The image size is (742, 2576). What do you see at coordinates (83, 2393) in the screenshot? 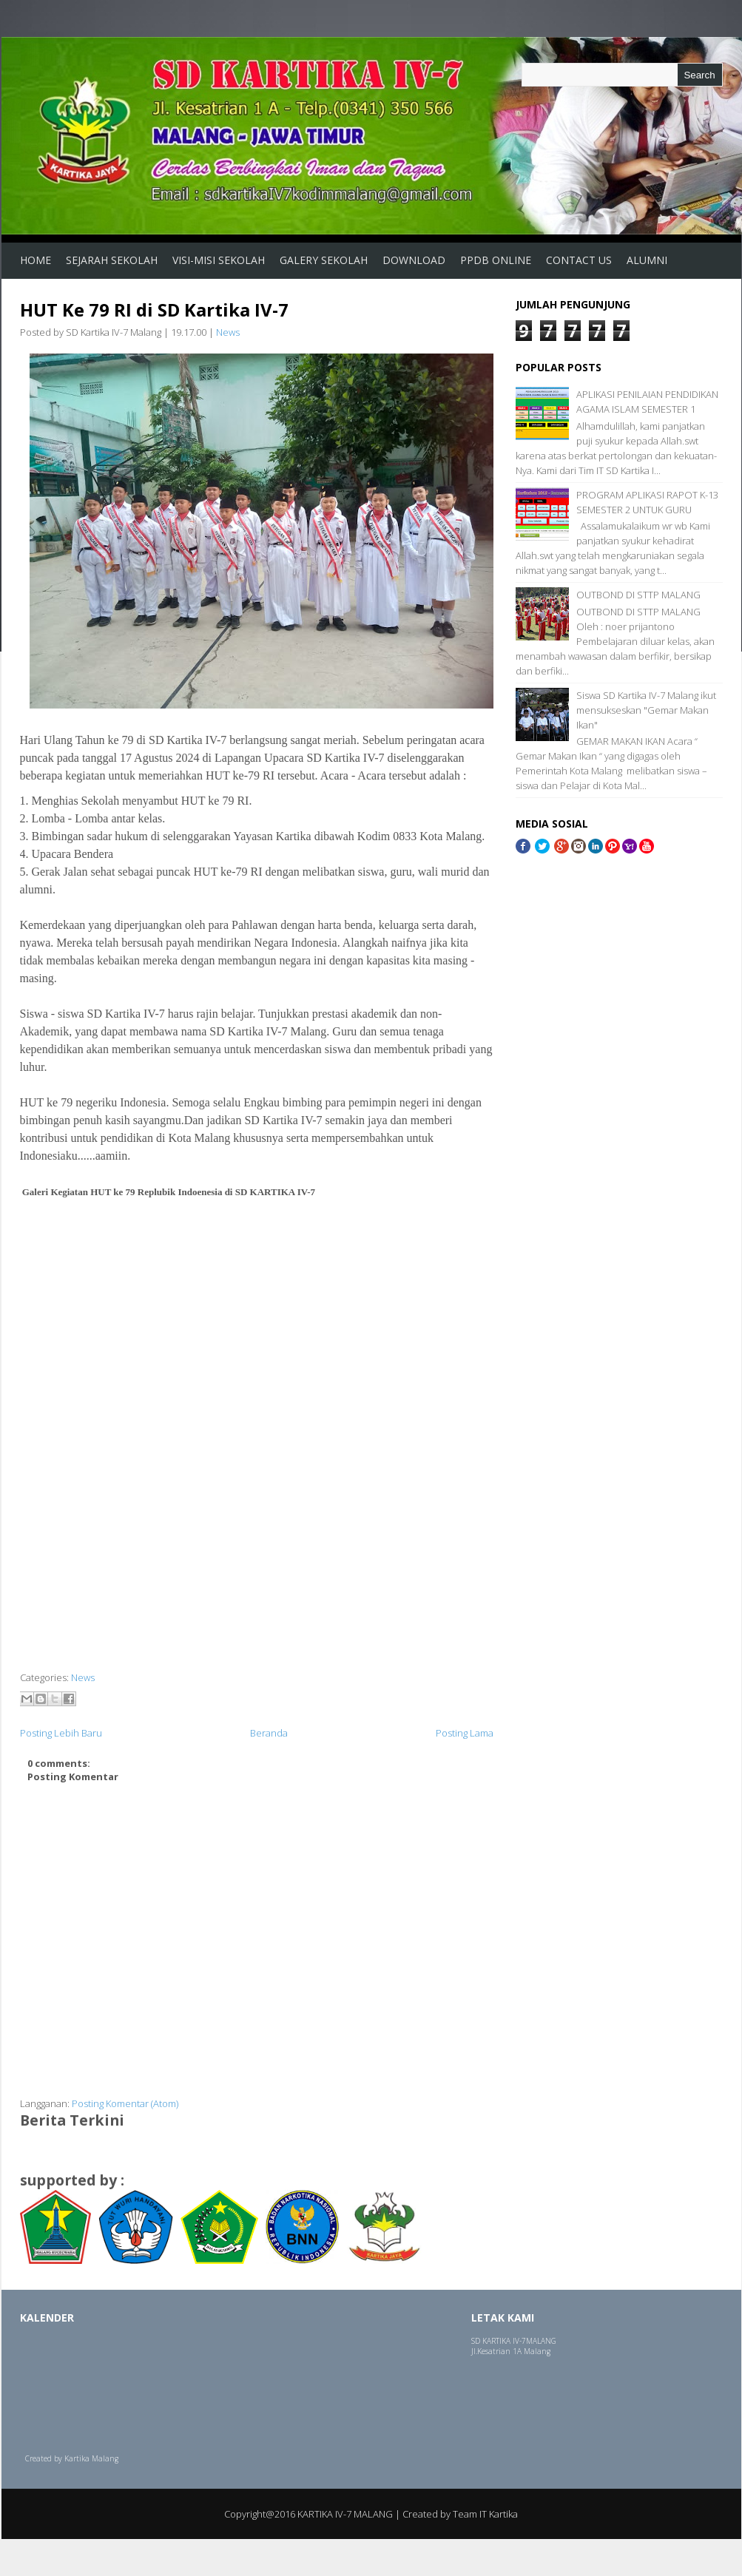
I see `Loading...` at bounding box center [83, 2393].